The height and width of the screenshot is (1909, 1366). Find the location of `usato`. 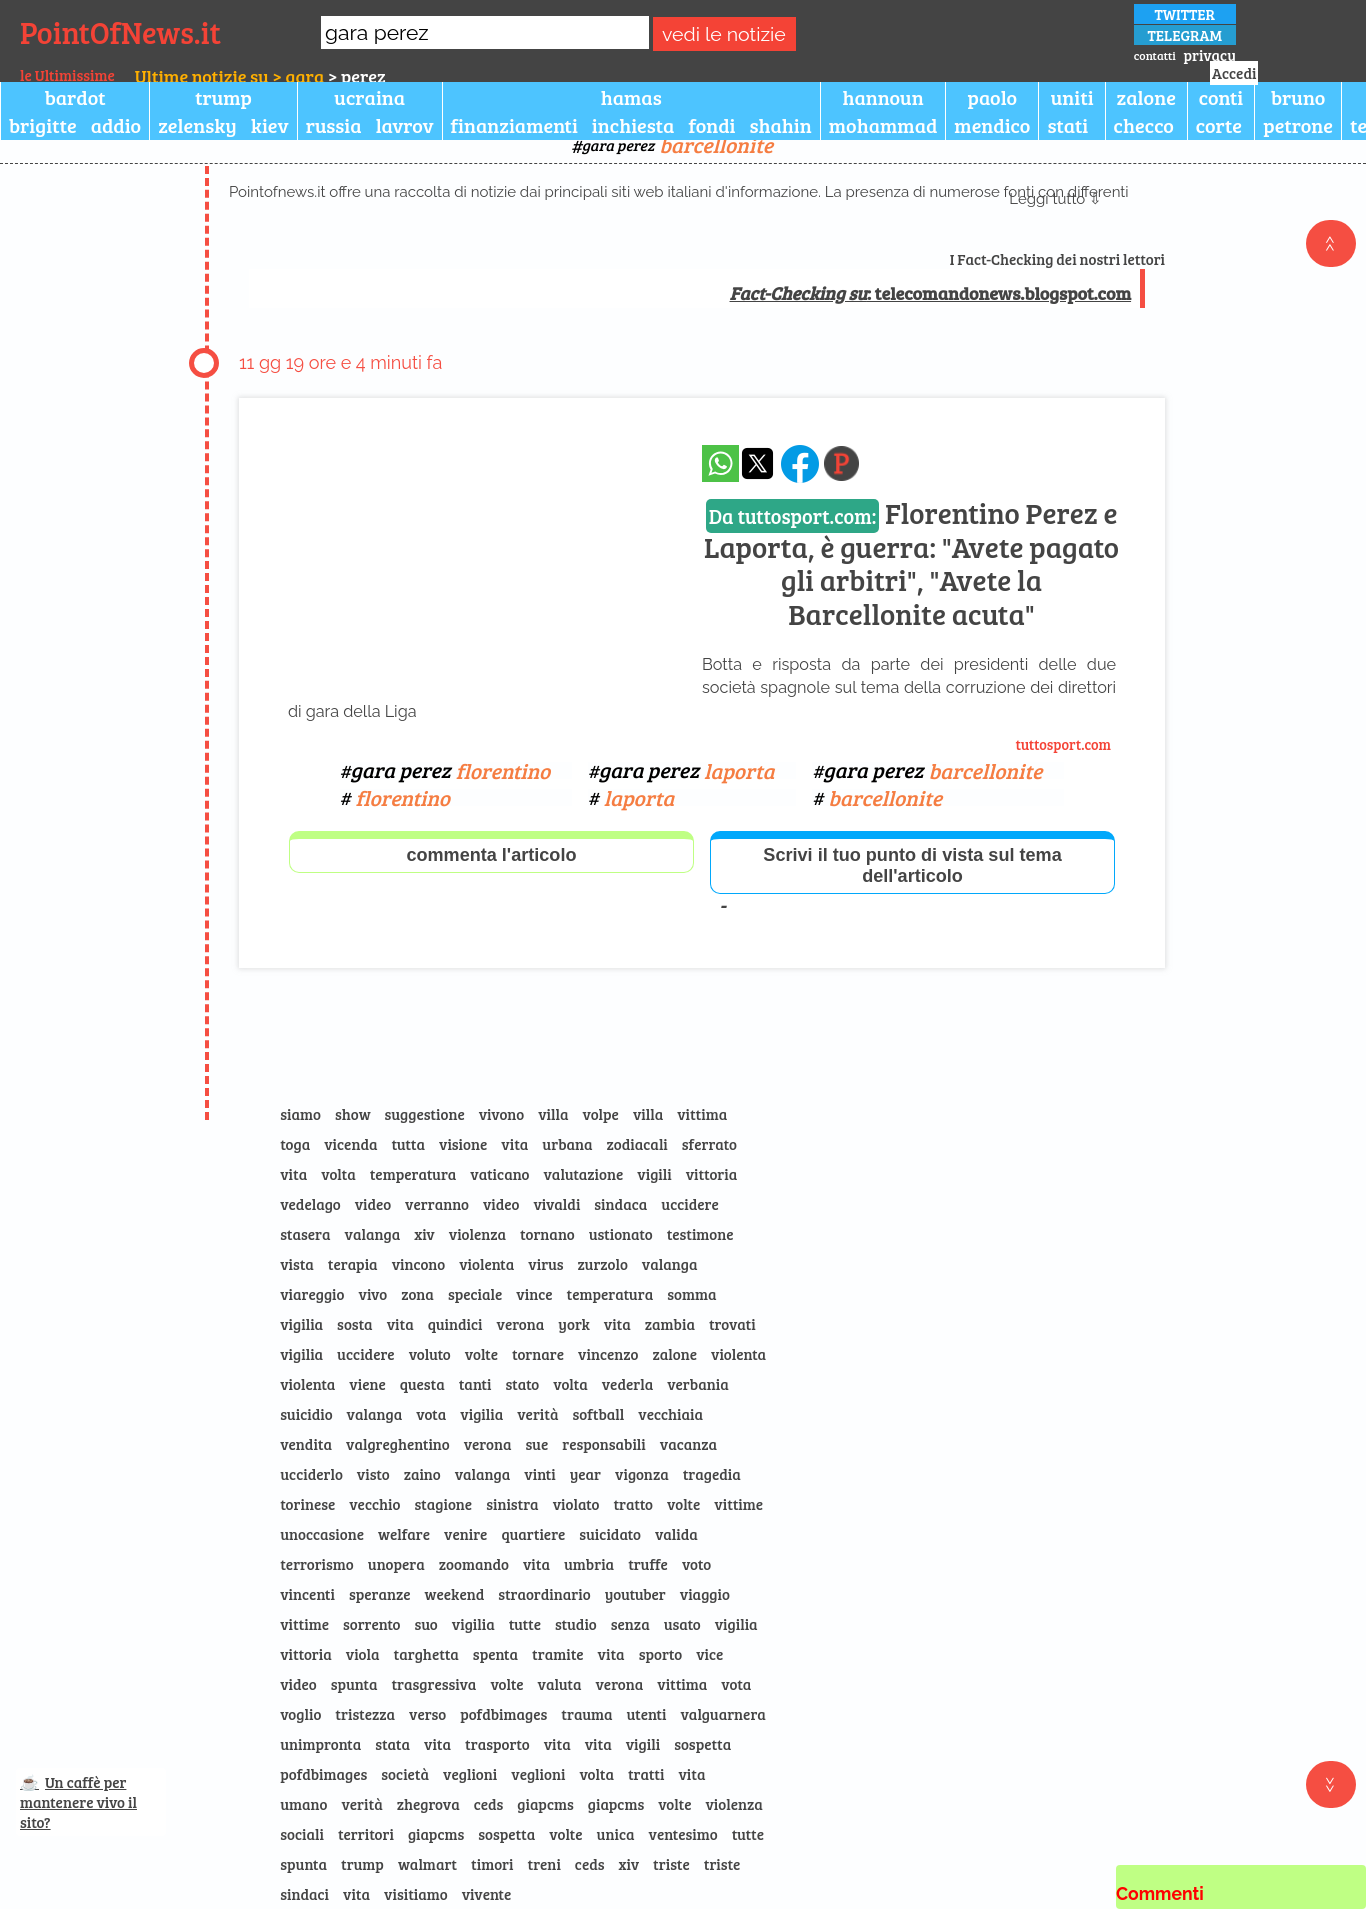

usato is located at coordinates (682, 1624).